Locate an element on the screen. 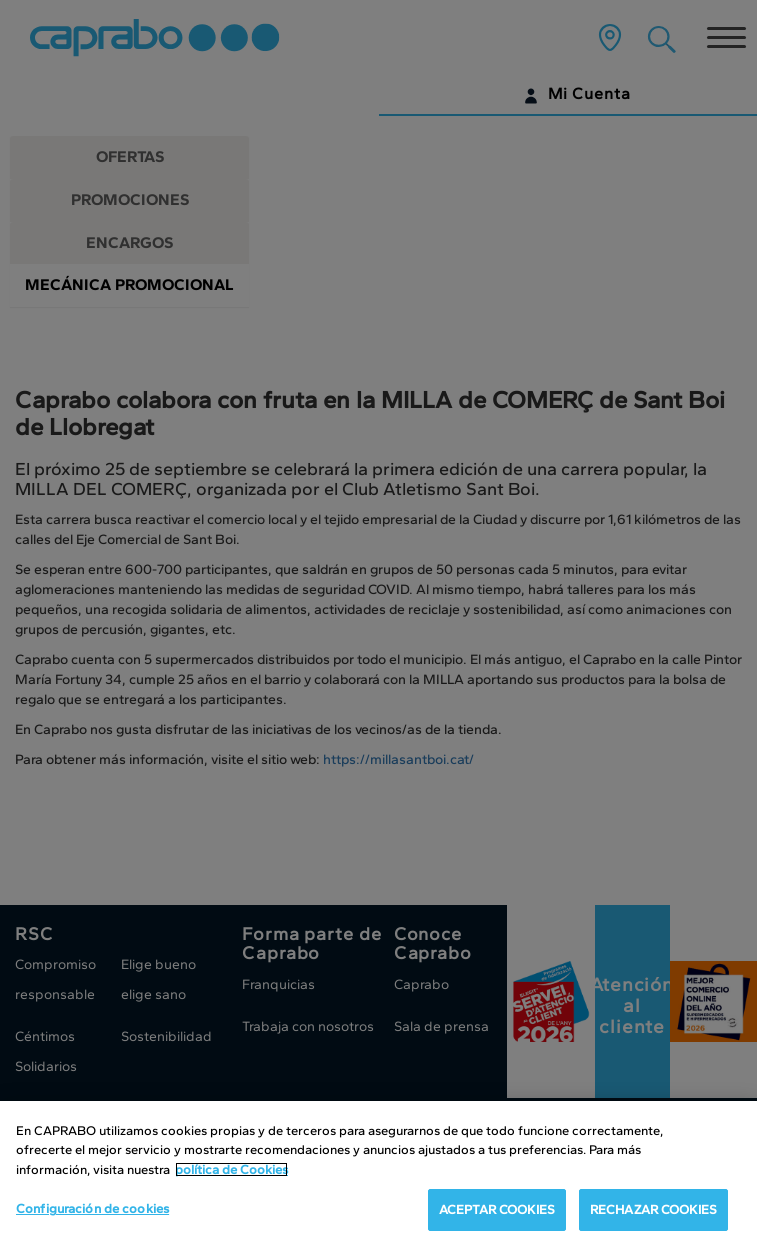 This screenshot has height=1245, width=757. RECHAZAR COOKIES is located at coordinates (653, 1209).